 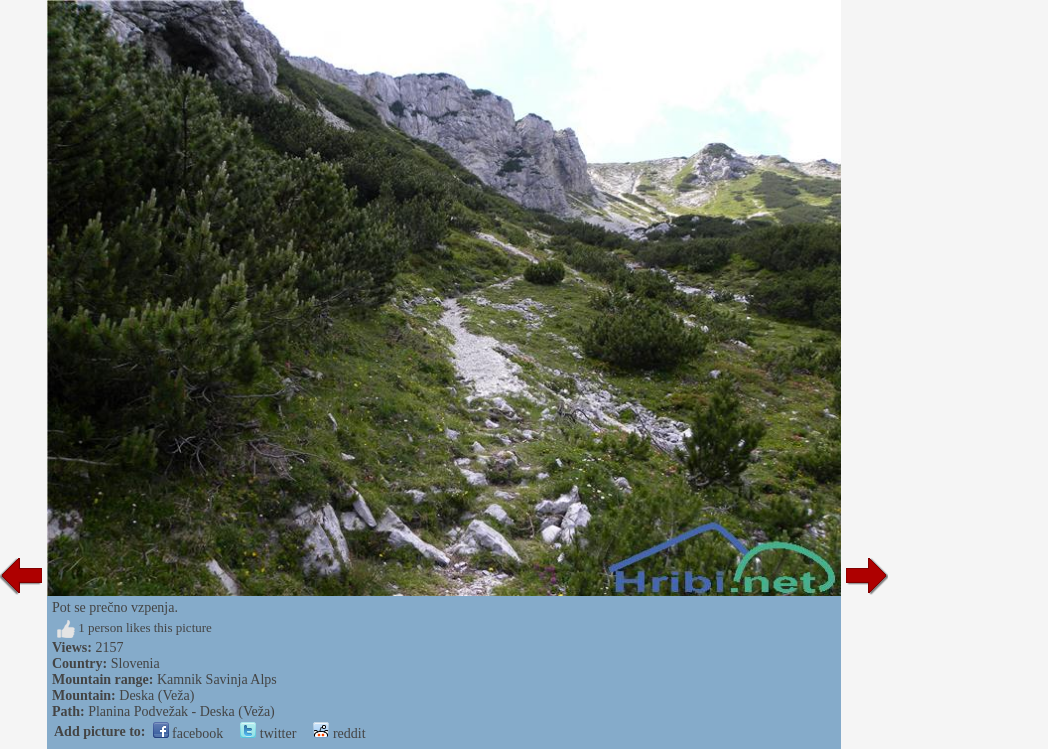 What do you see at coordinates (181, 711) in the screenshot?
I see `Planina Podvežak - Deska (Veža)` at bounding box center [181, 711].